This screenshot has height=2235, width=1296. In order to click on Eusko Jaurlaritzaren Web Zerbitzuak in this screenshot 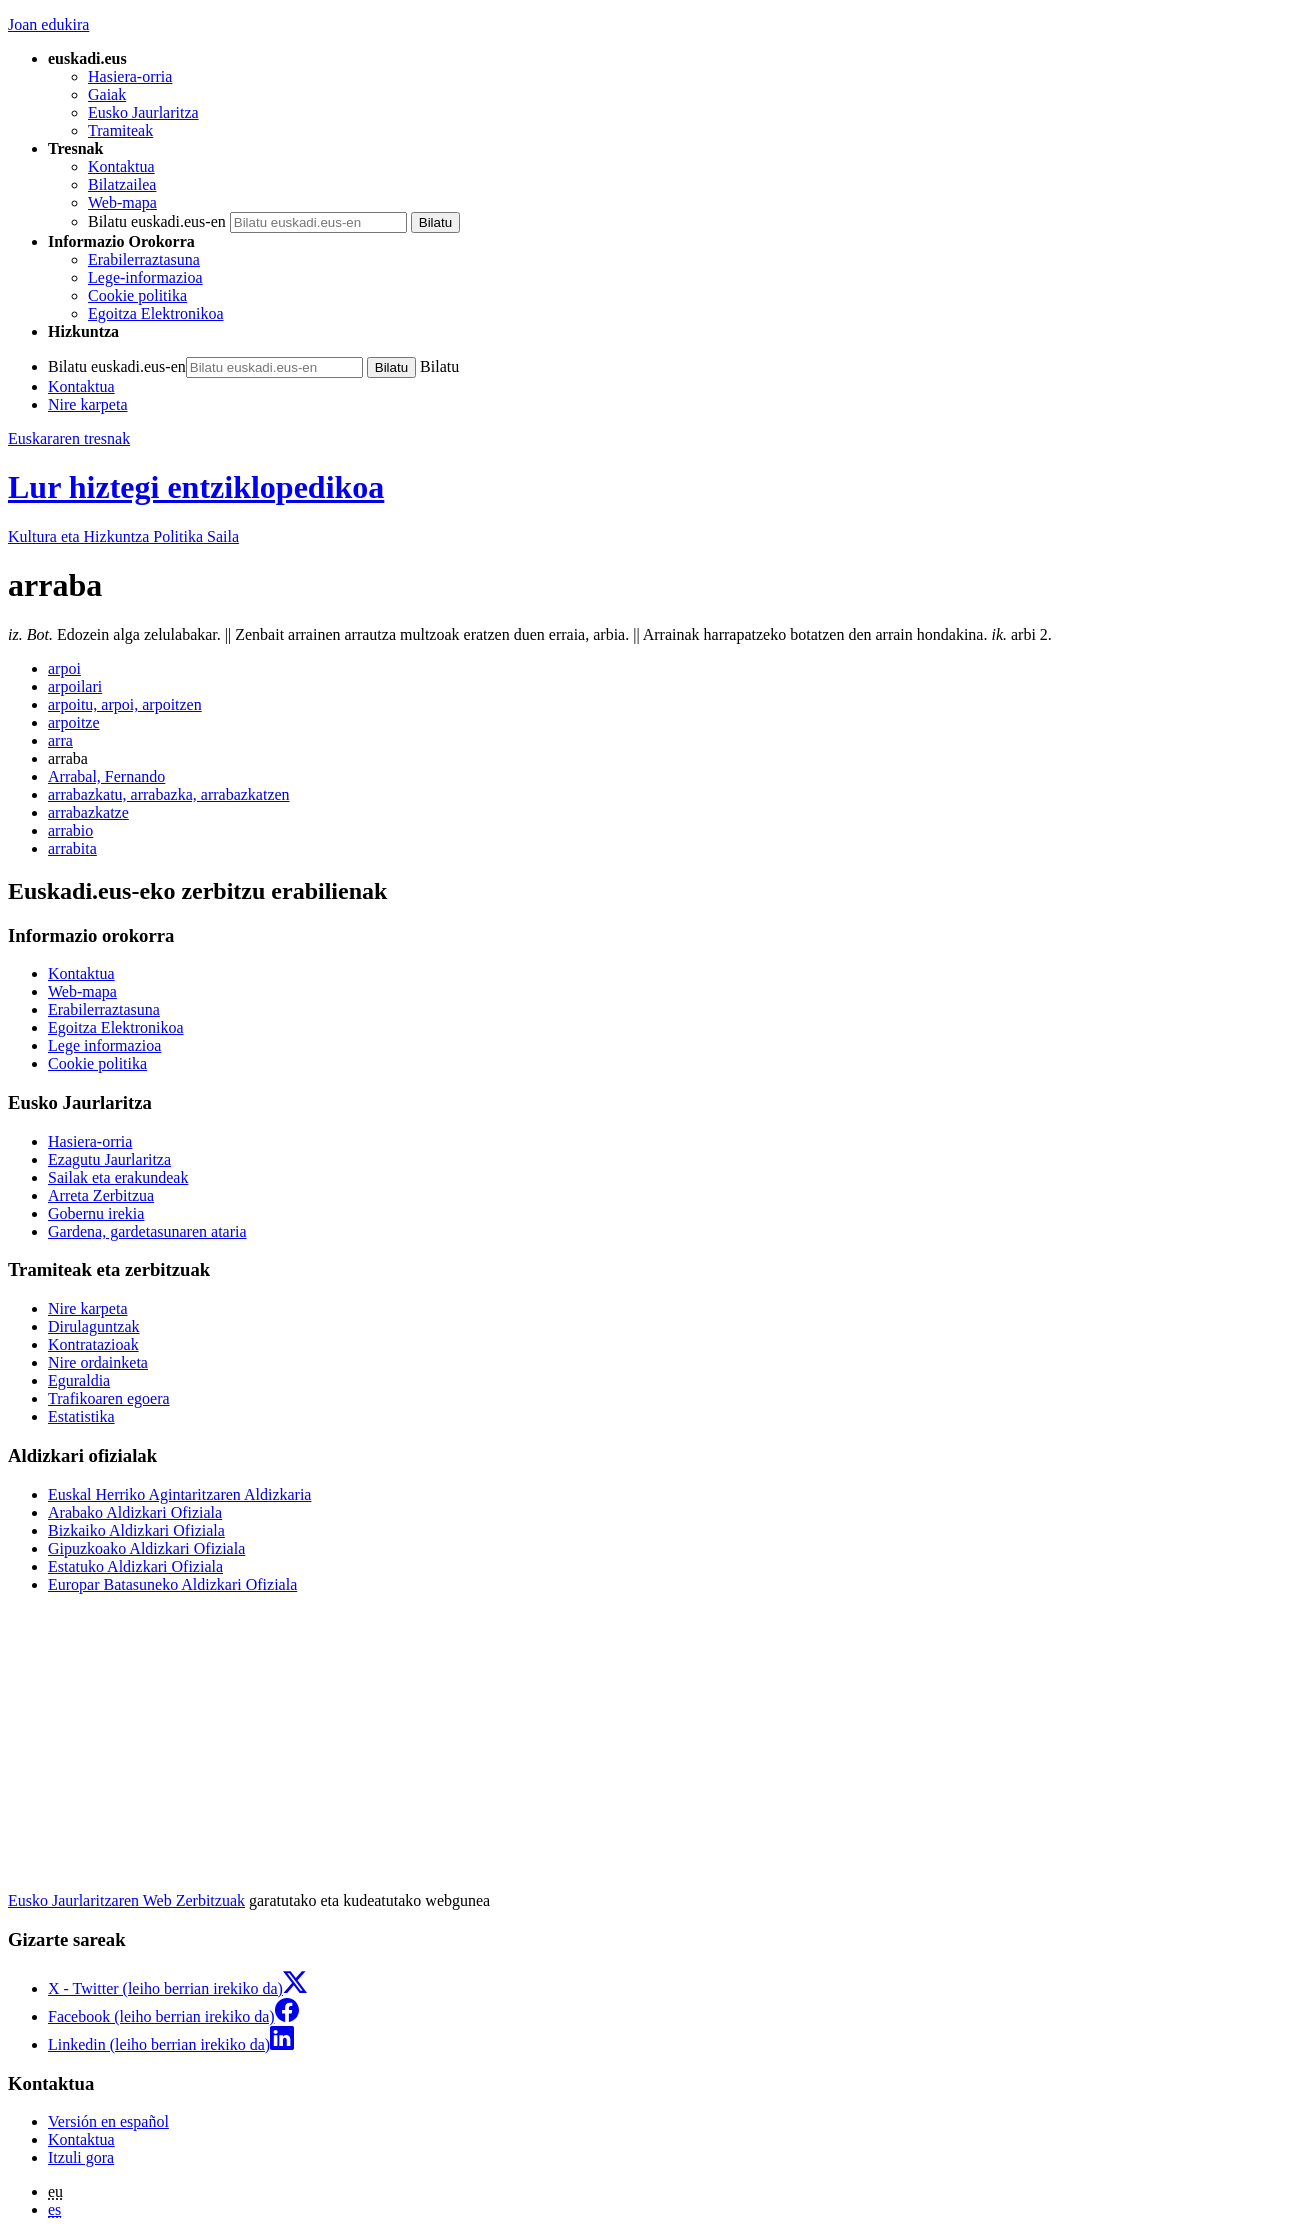, I will do `click(126, 1900)`.